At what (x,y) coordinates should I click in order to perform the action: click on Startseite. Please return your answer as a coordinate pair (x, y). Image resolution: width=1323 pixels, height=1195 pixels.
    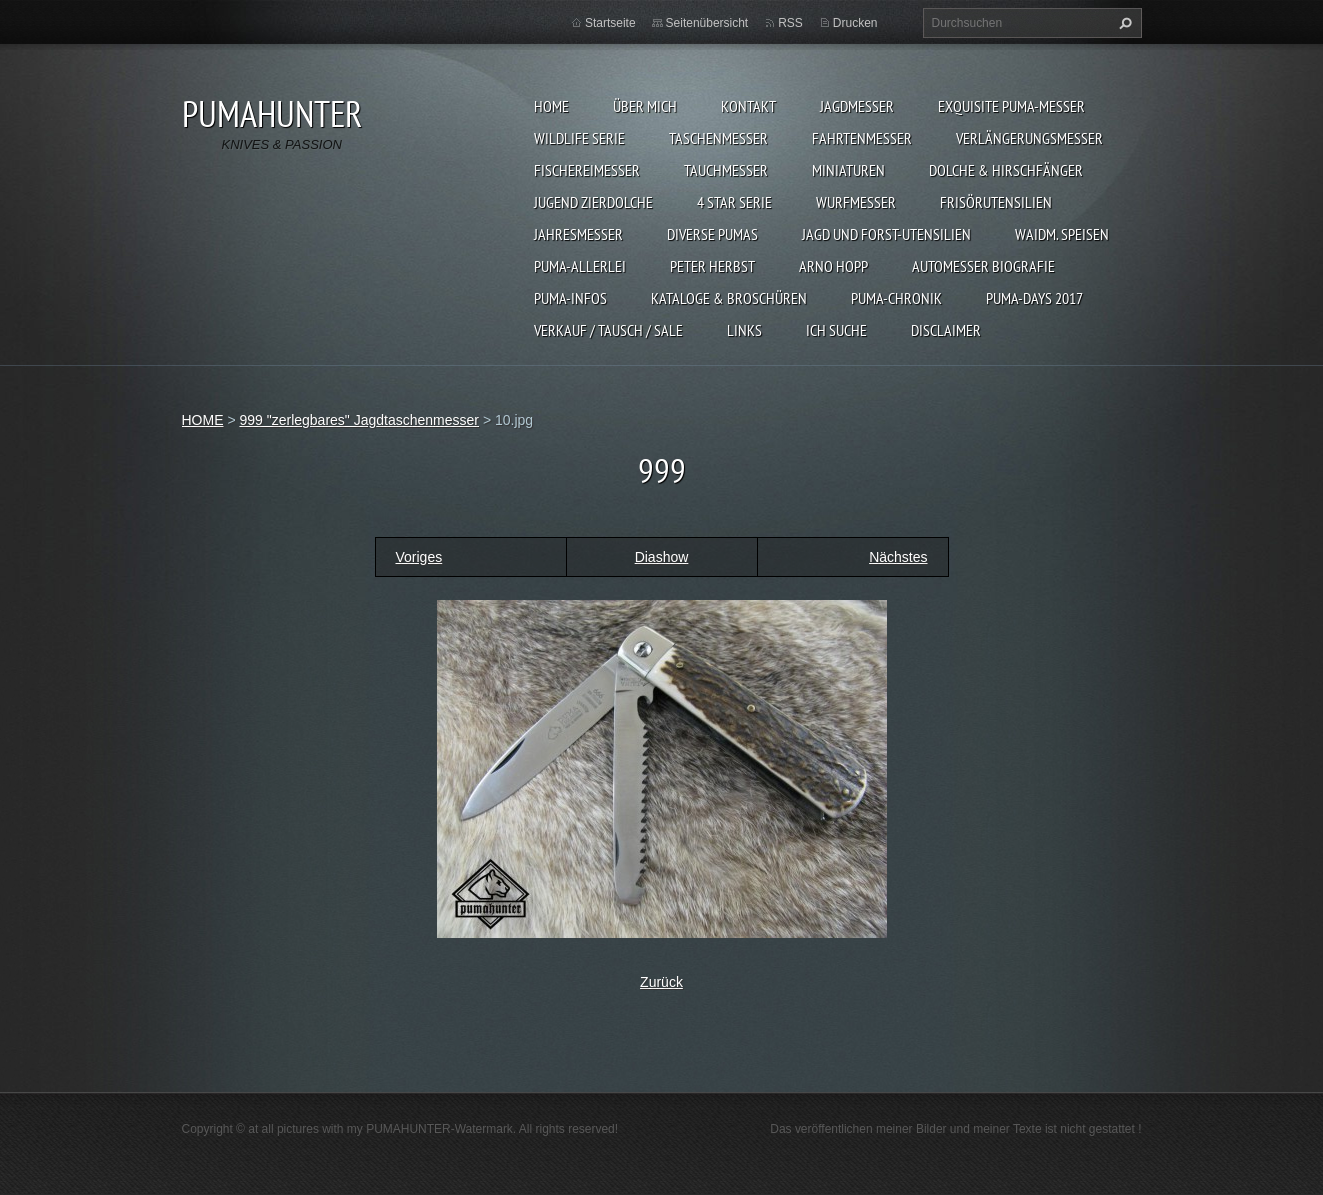
    Looking at the image, I should click on (610, 23).